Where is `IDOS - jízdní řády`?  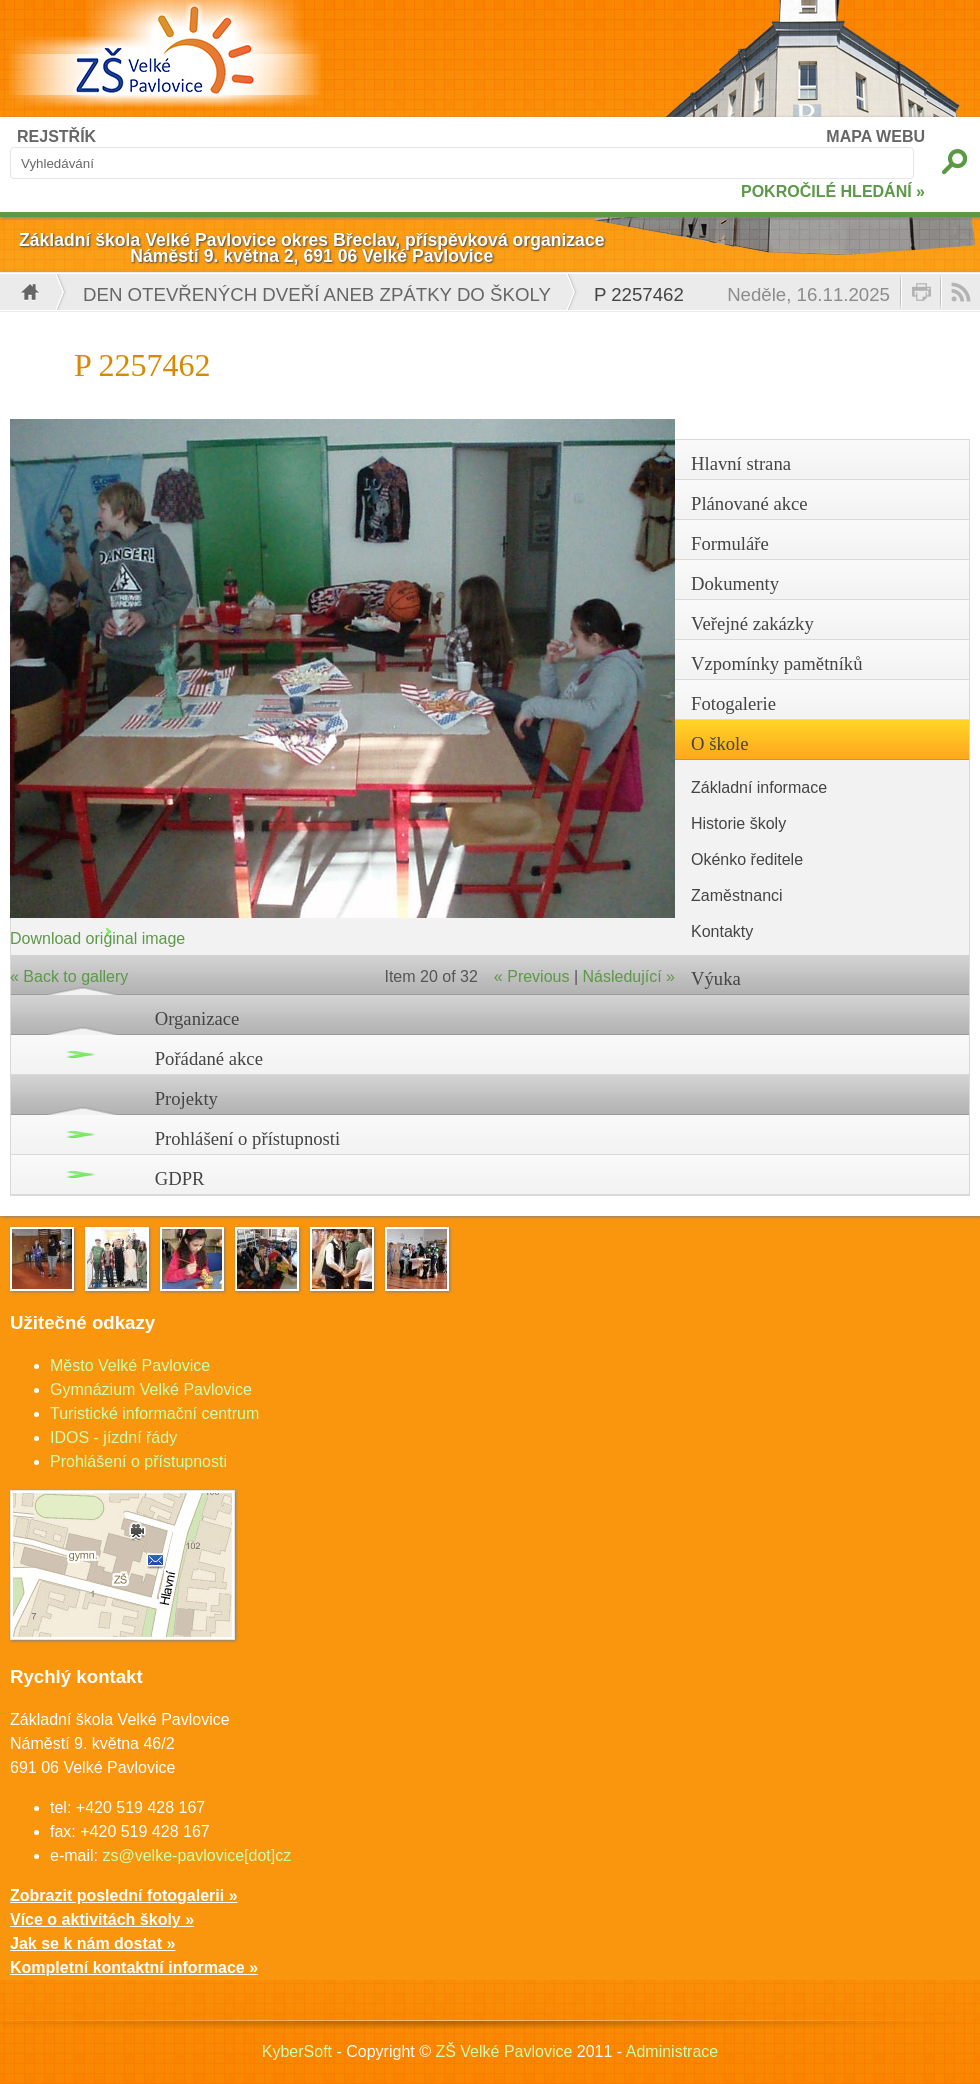 IDOS - jízdní řády is located at coordinates (113, 1437).